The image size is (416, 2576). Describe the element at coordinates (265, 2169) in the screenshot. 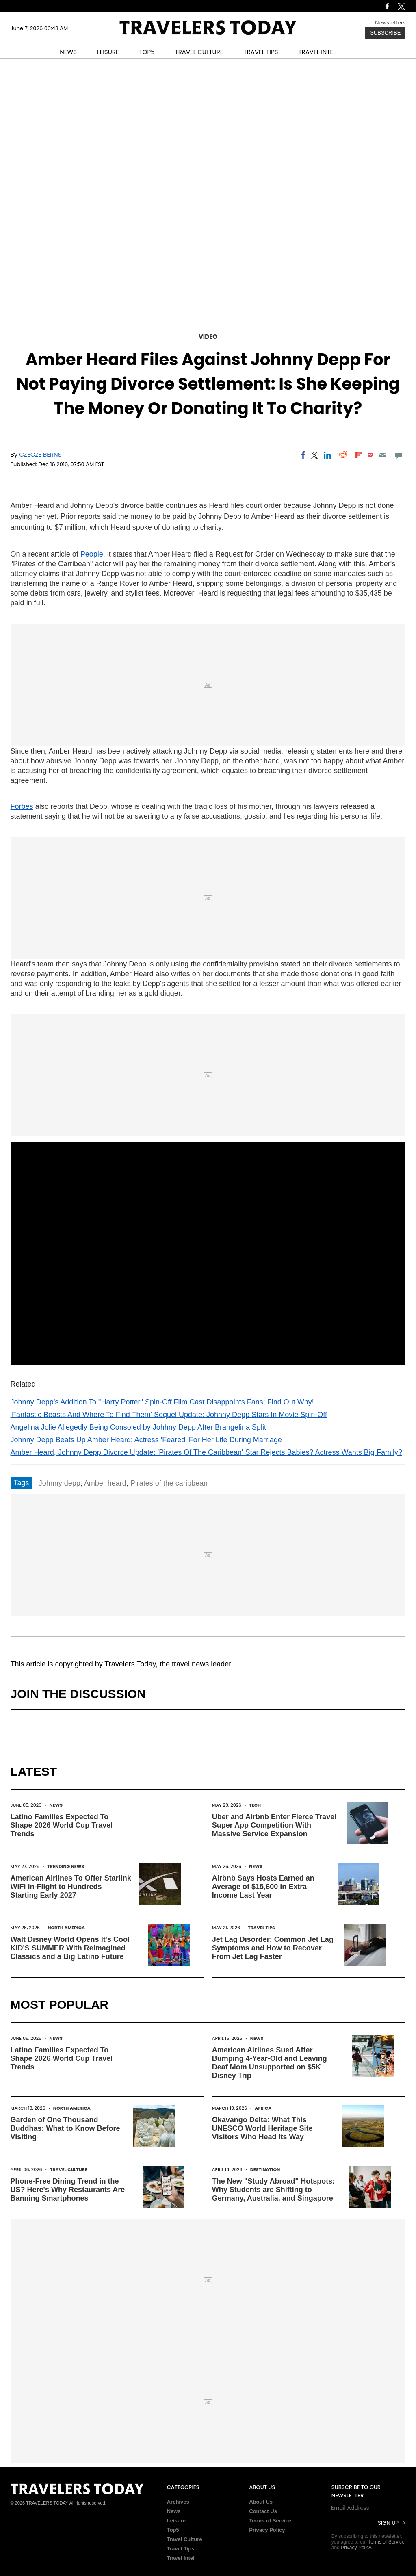

I see `Destination` at that location.